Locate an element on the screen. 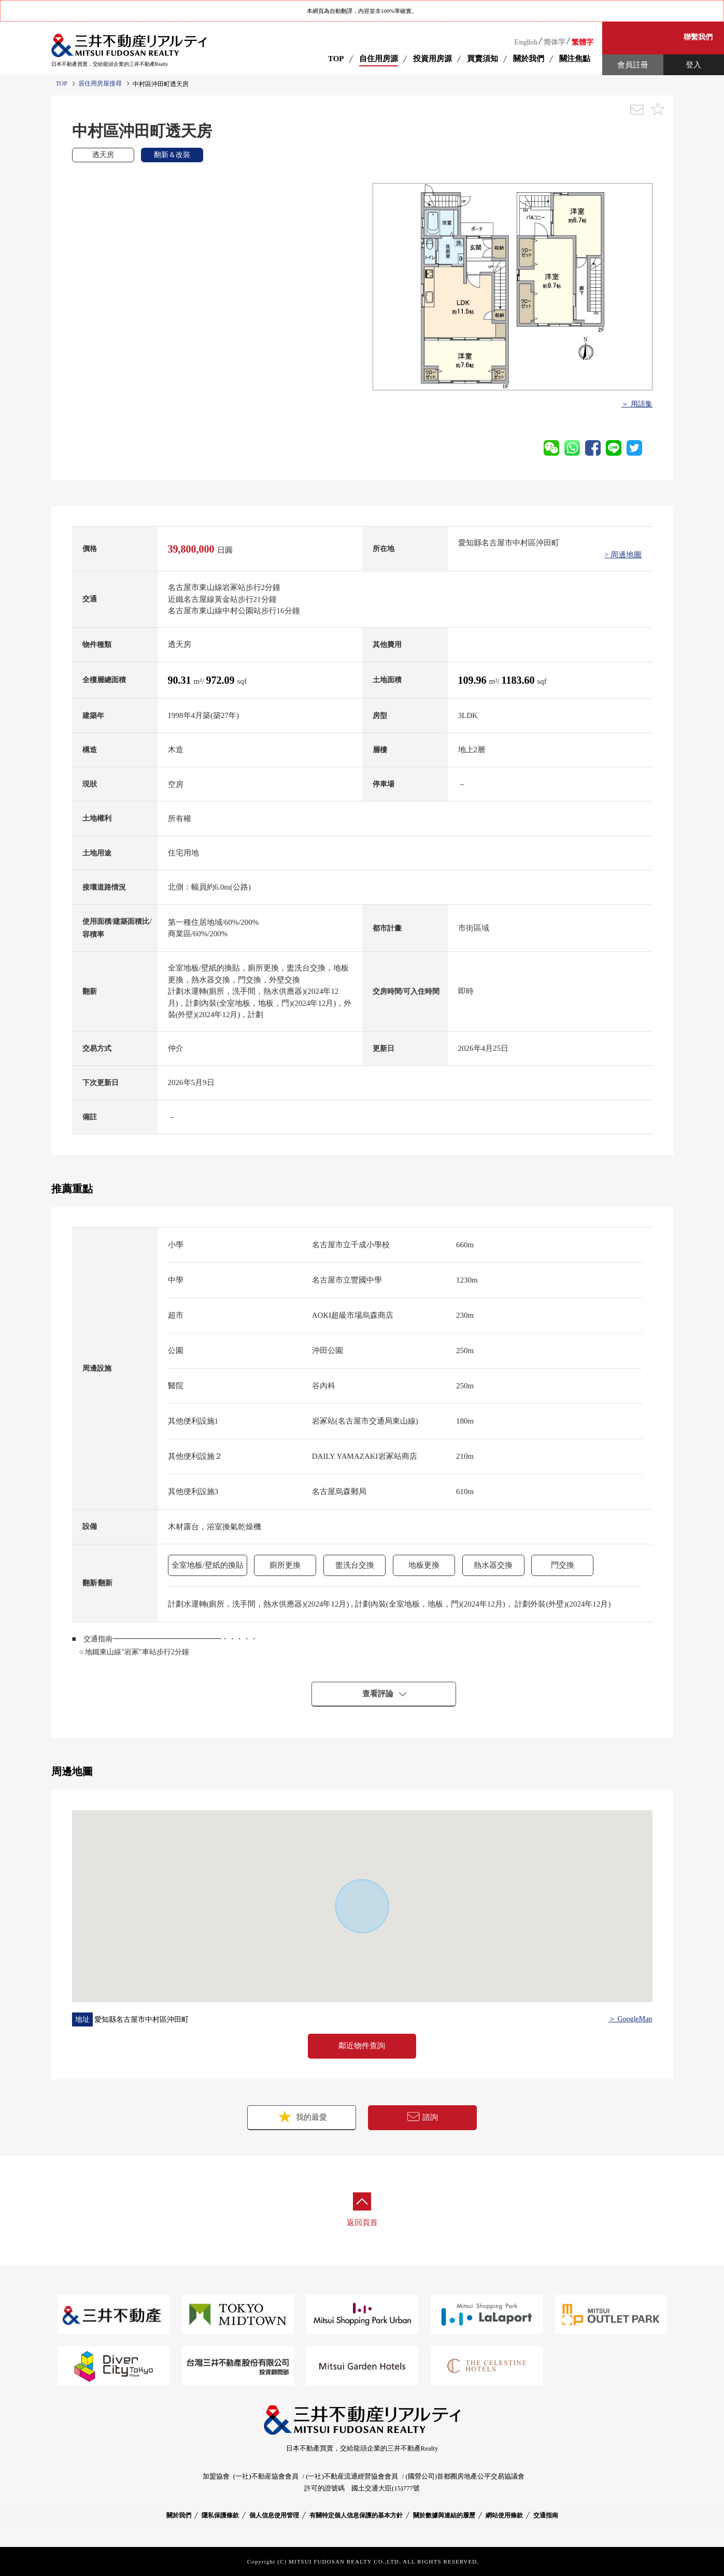 The height and width of the screenshot is (2576, 724). ＞ GoogleMap is located at coordinates (630, 2019).